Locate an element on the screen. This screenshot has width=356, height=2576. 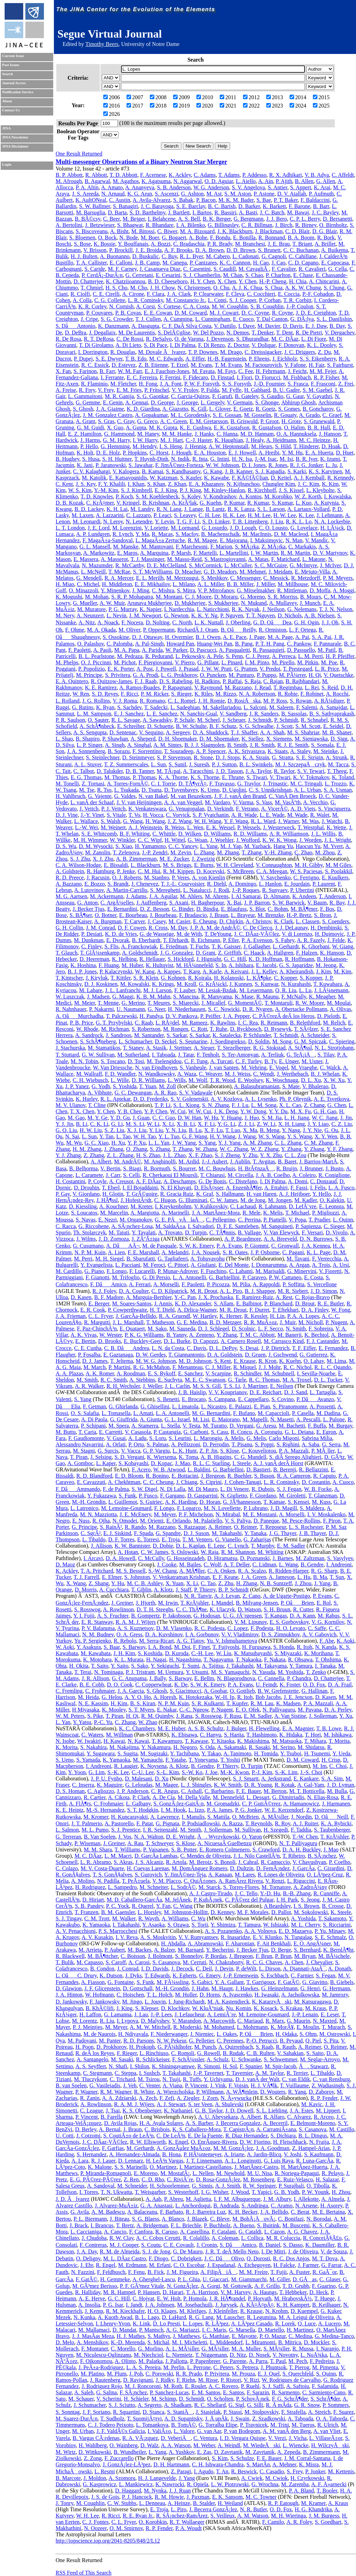
E. Katsavounidis is located at coordinates (128, 478).